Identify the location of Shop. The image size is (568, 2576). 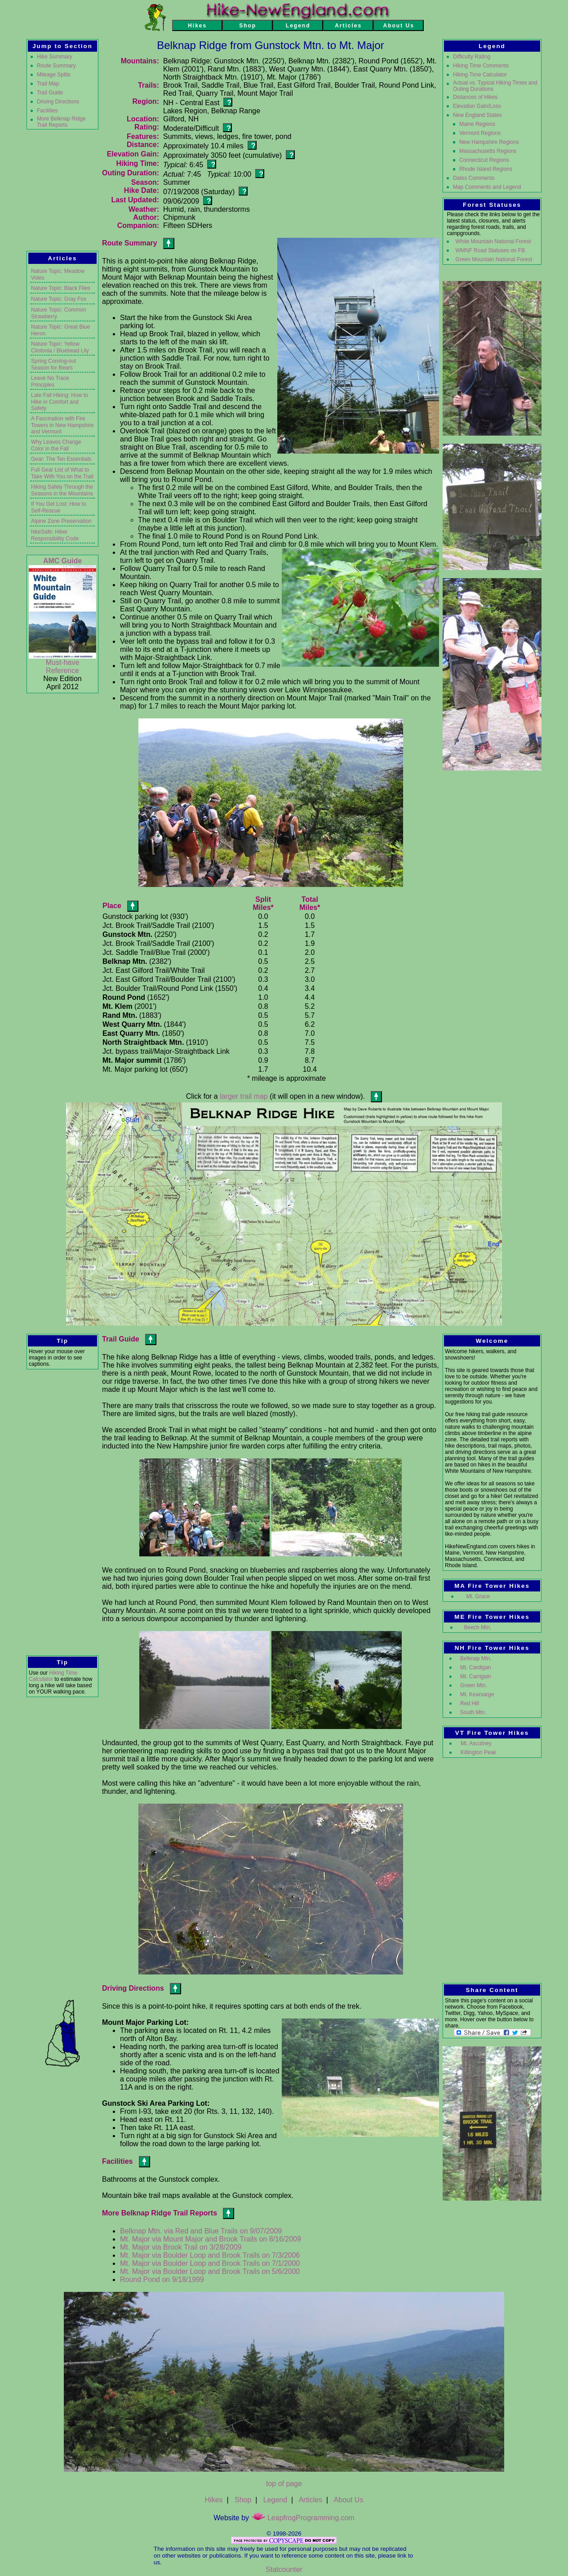
(243, 2500).